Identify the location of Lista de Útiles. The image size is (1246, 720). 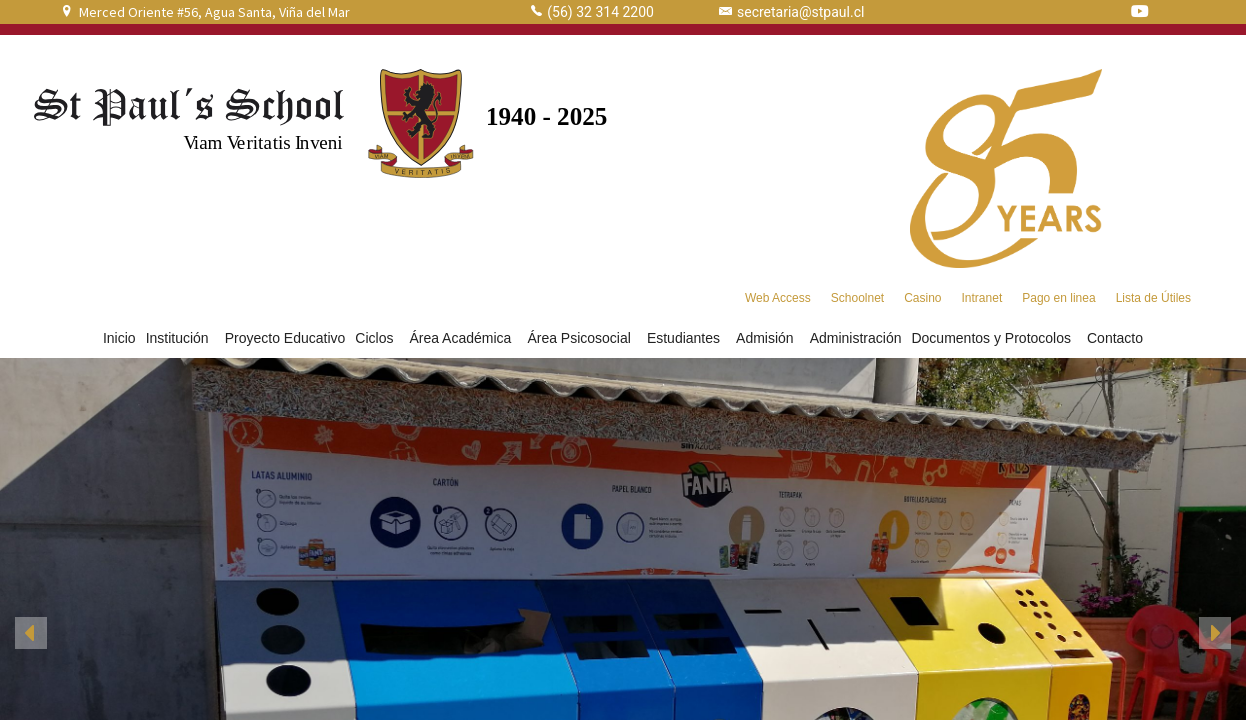
(1153, 298).